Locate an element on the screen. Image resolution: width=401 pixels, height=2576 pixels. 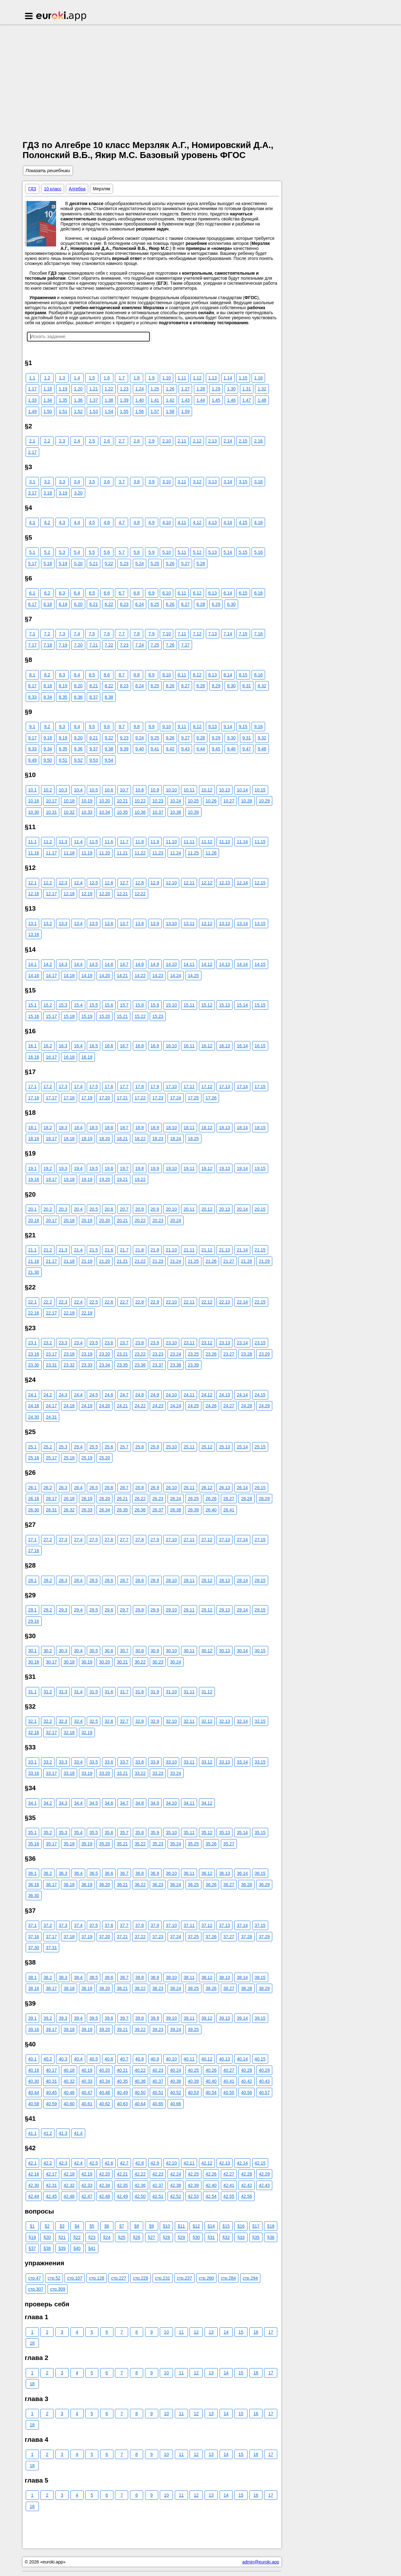
24.30 is located at coordinates (33, 1417).